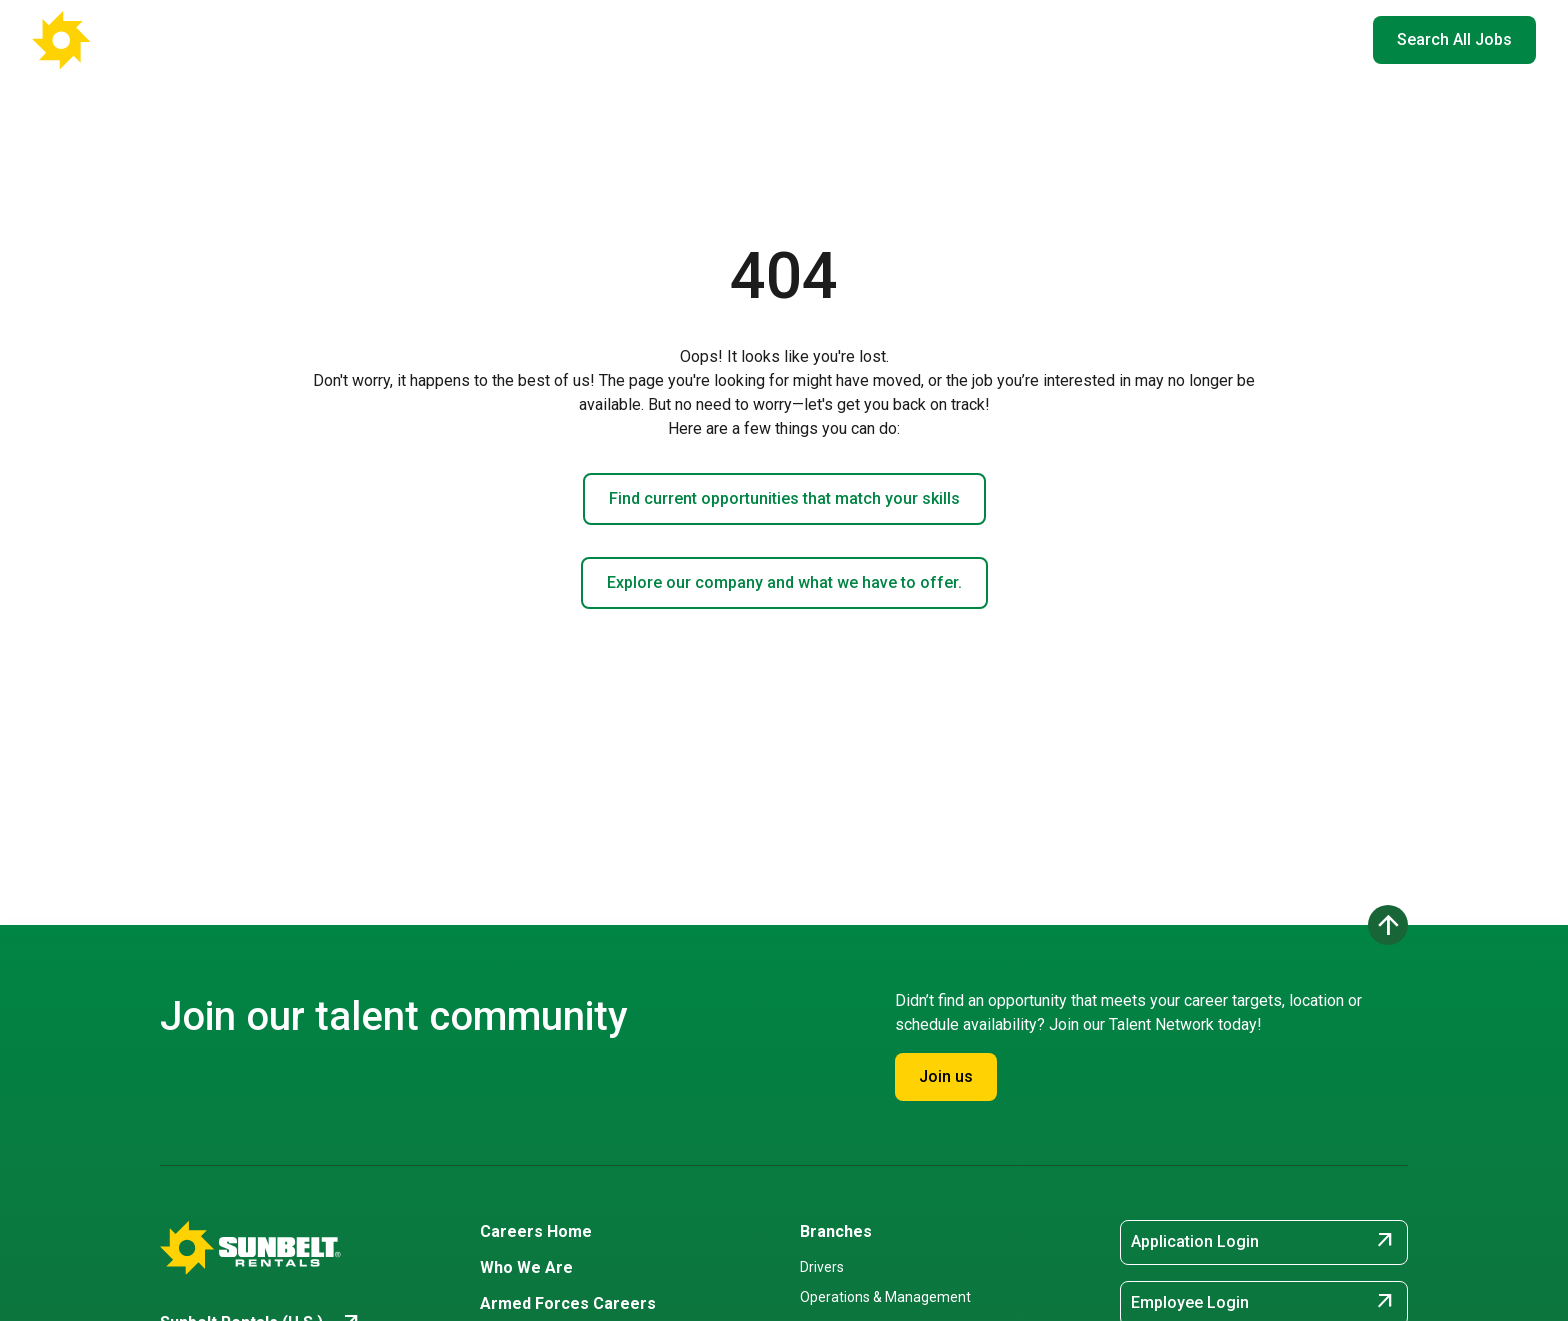 The height and width of the screenshot is (1321, 1568). What do you see at coordinates (130, 40) in the screenshot?
I see `[Go back to Career Home]` at bounding box center [130, 40].